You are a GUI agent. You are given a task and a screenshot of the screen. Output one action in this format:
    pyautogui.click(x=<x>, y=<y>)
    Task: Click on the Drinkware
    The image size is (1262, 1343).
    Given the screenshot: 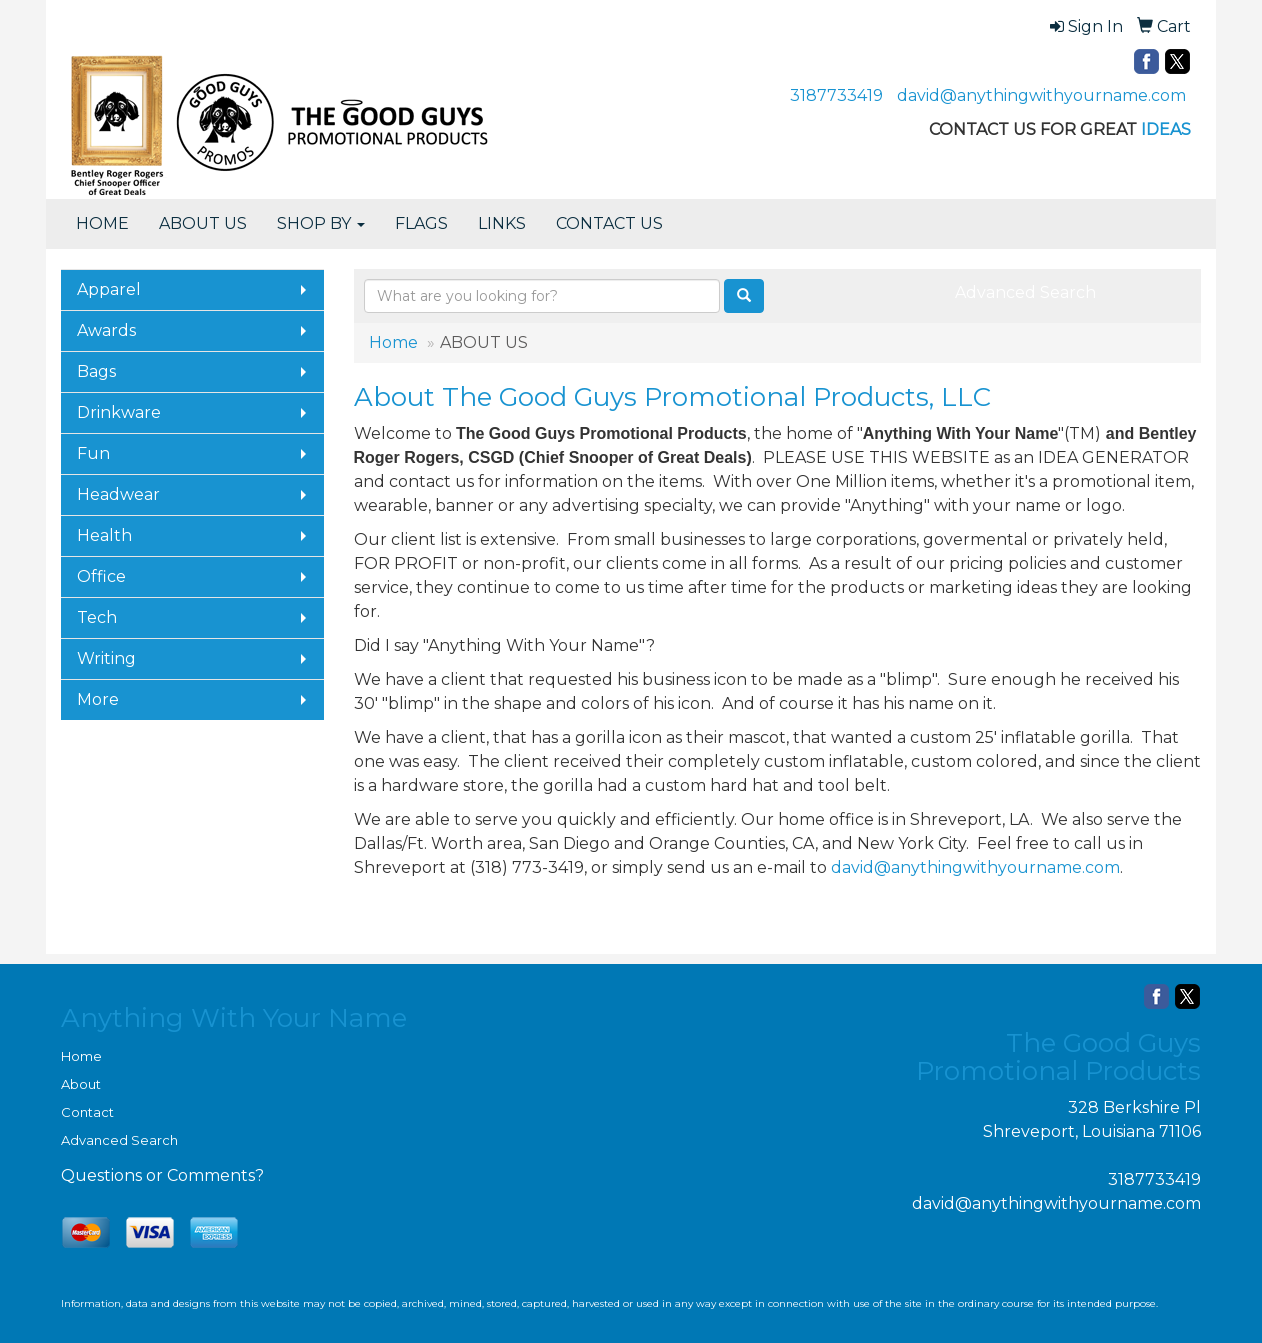 What is the action you would take?
    pyautogui.click(x=119, y=412)
    